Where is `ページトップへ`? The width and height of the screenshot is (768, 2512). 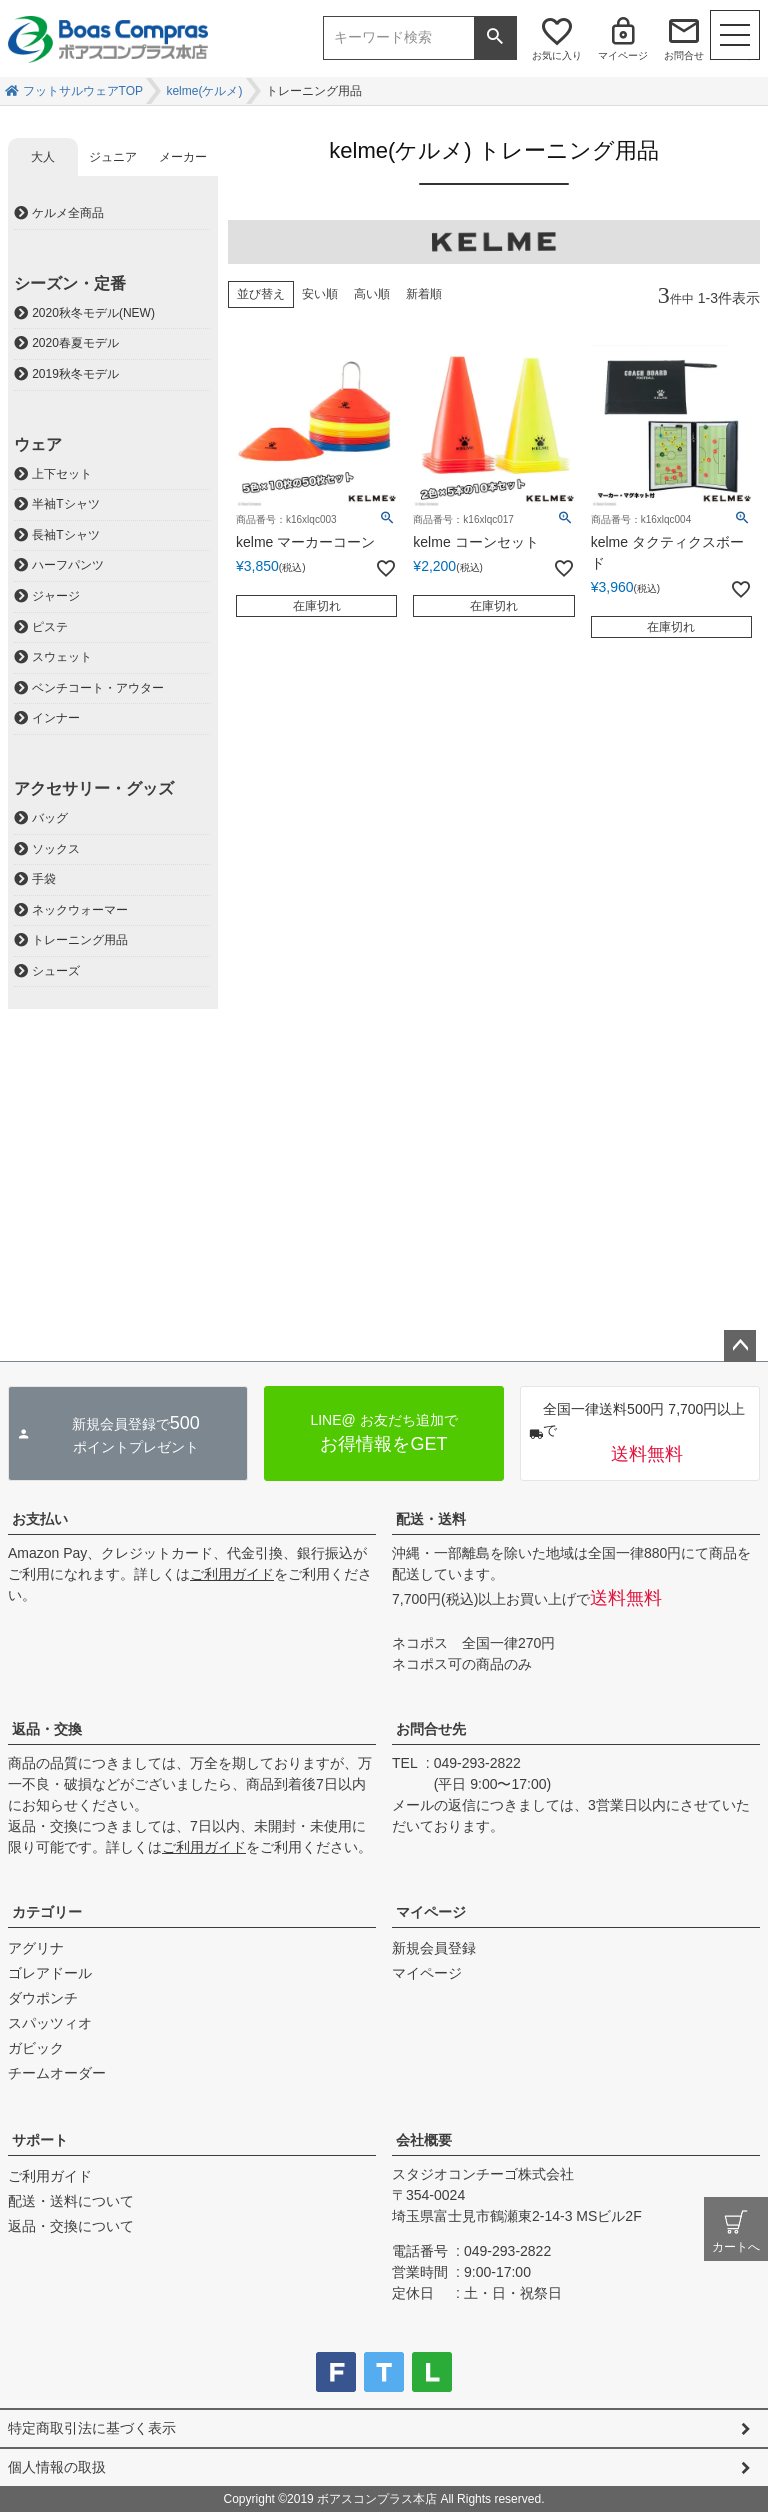 ページトップへ is located at coordinates (740, 1346).